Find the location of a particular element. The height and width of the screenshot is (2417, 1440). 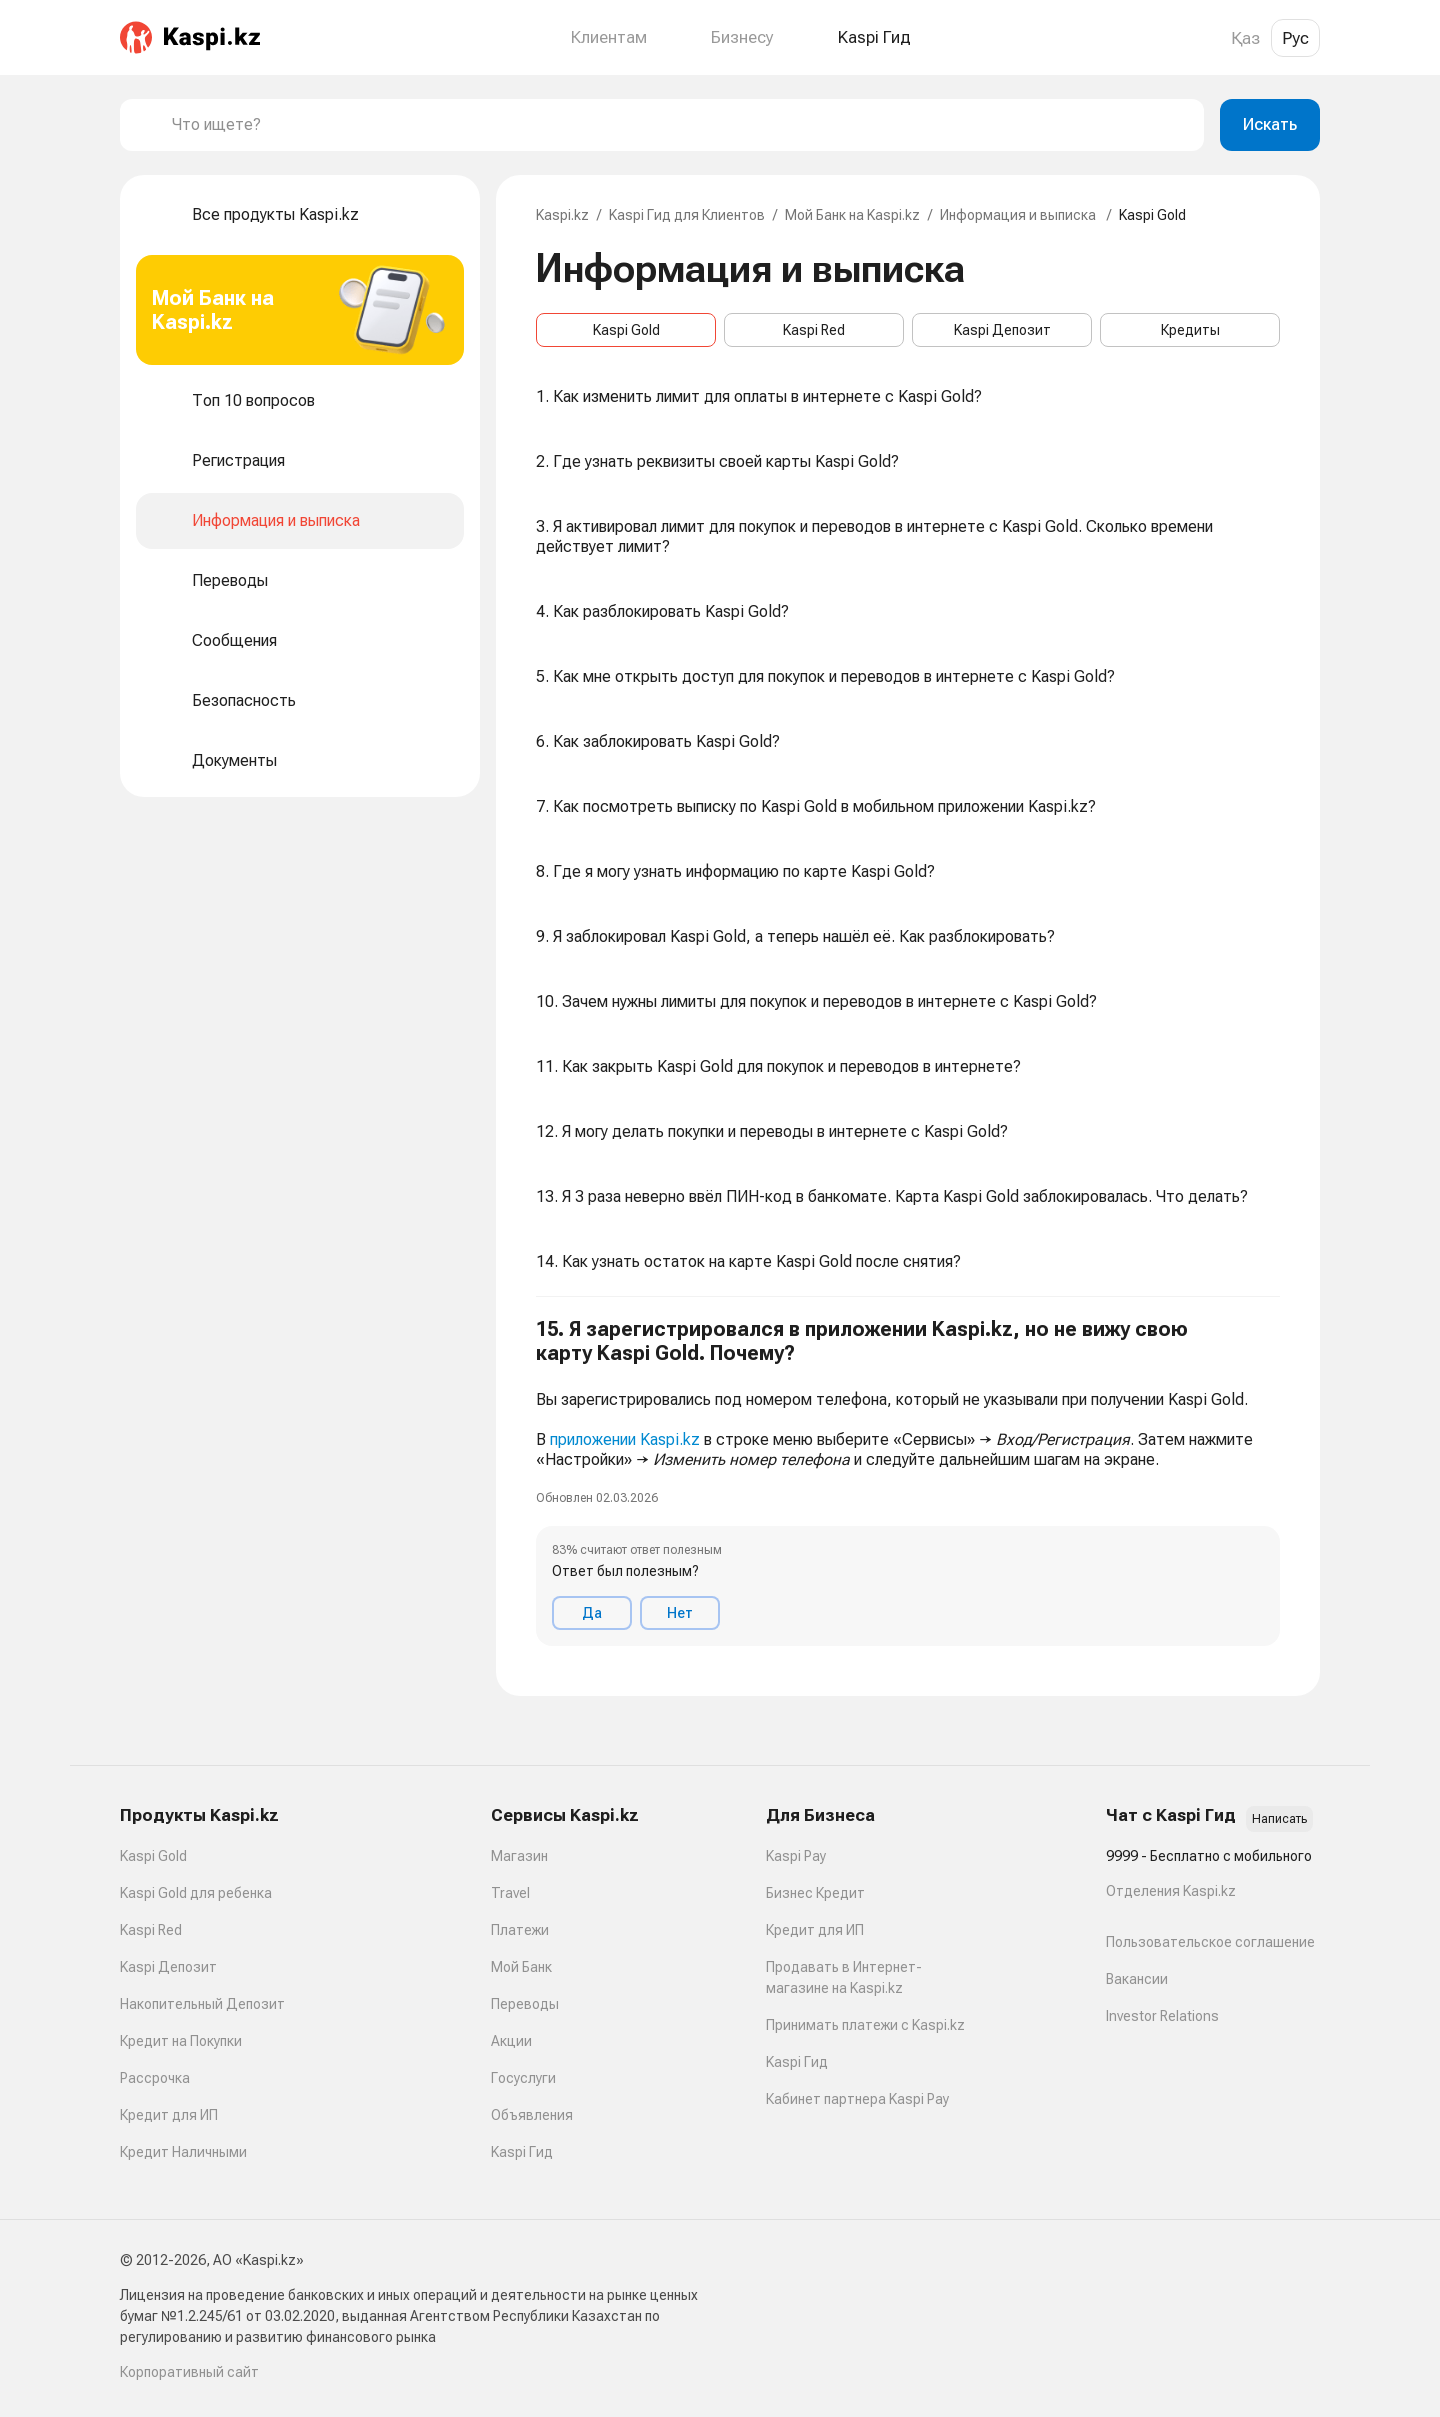

Принимать платежи с Kaspi.kz is located at coordinates (865, 2025).